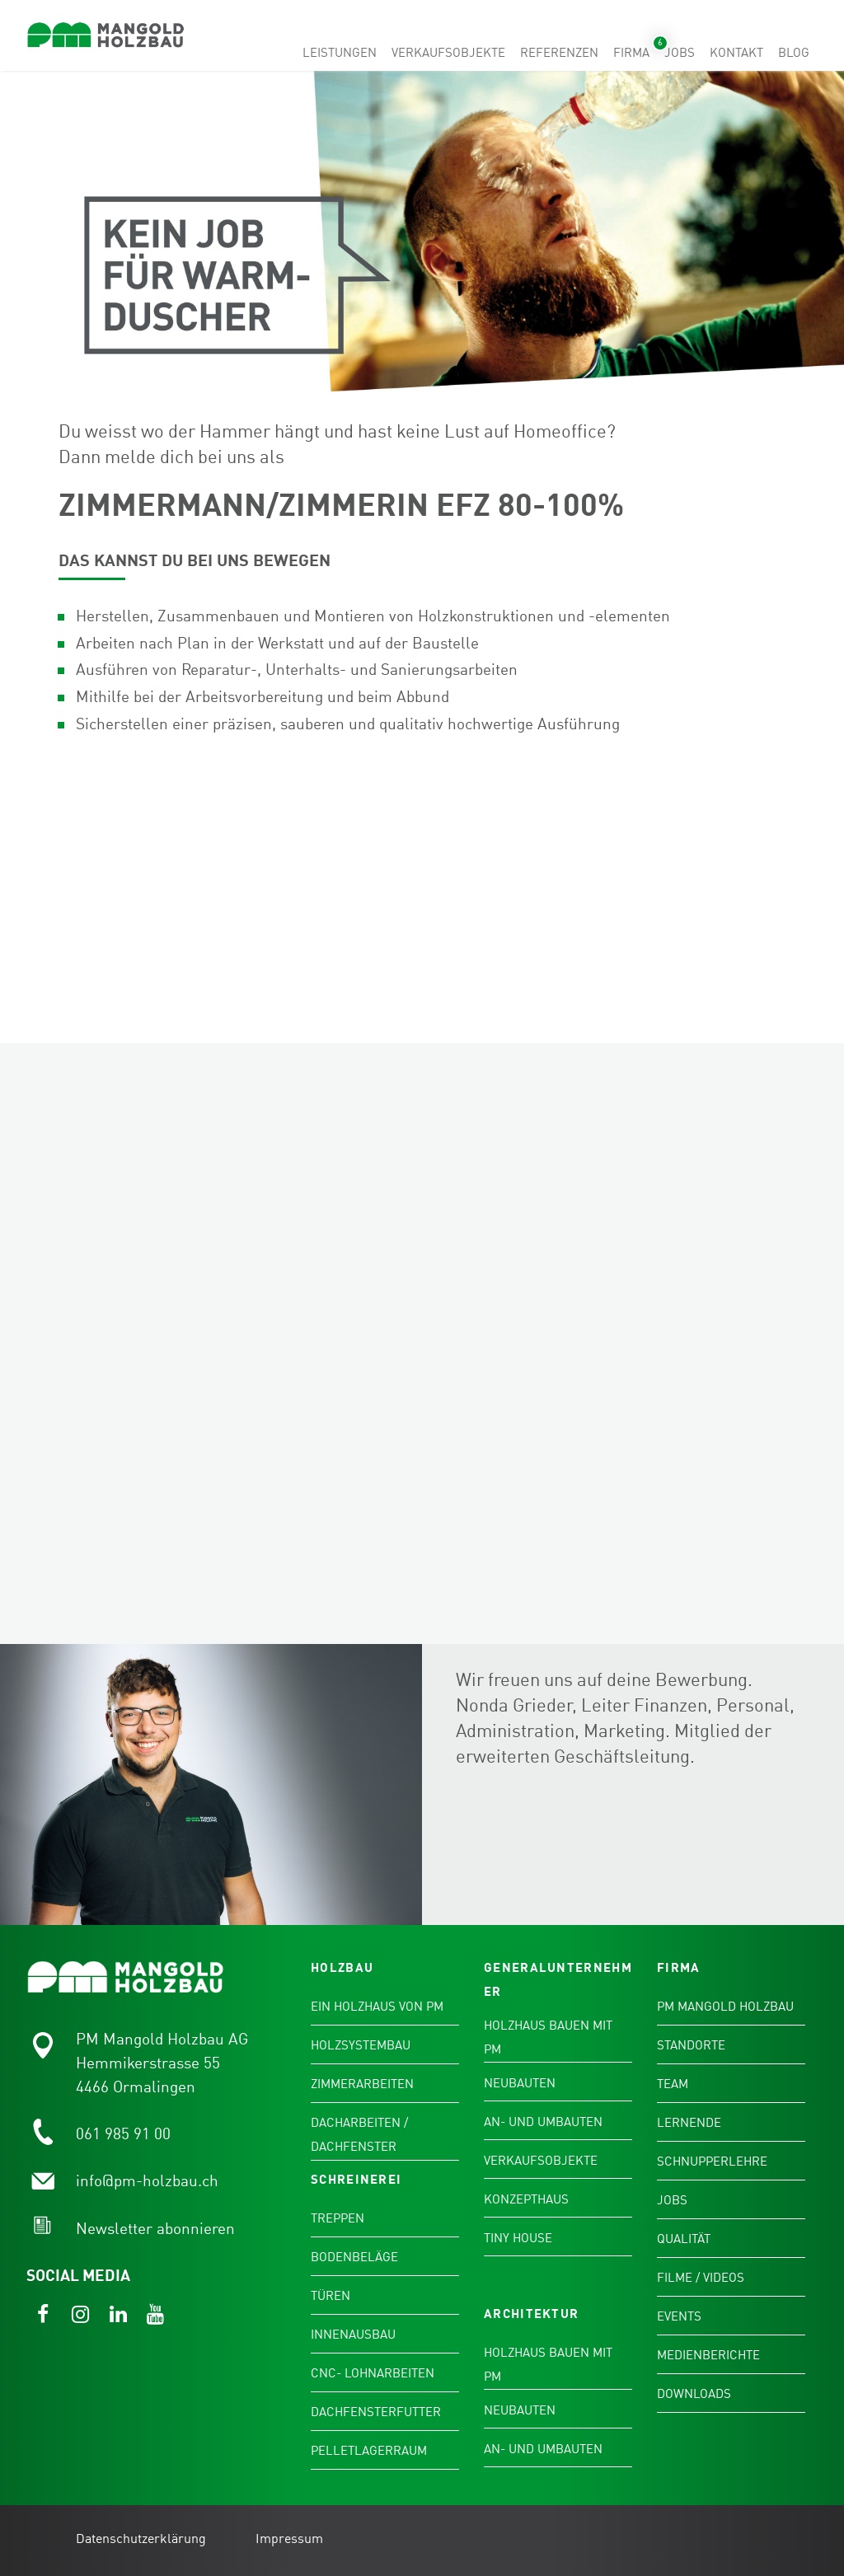 The width and height of the screenshot is (844, 2576). What do you see at coordinates (448, 52) in the screenshot?
I see `Verkaufsobjekte` at bounding box center [448, 52].